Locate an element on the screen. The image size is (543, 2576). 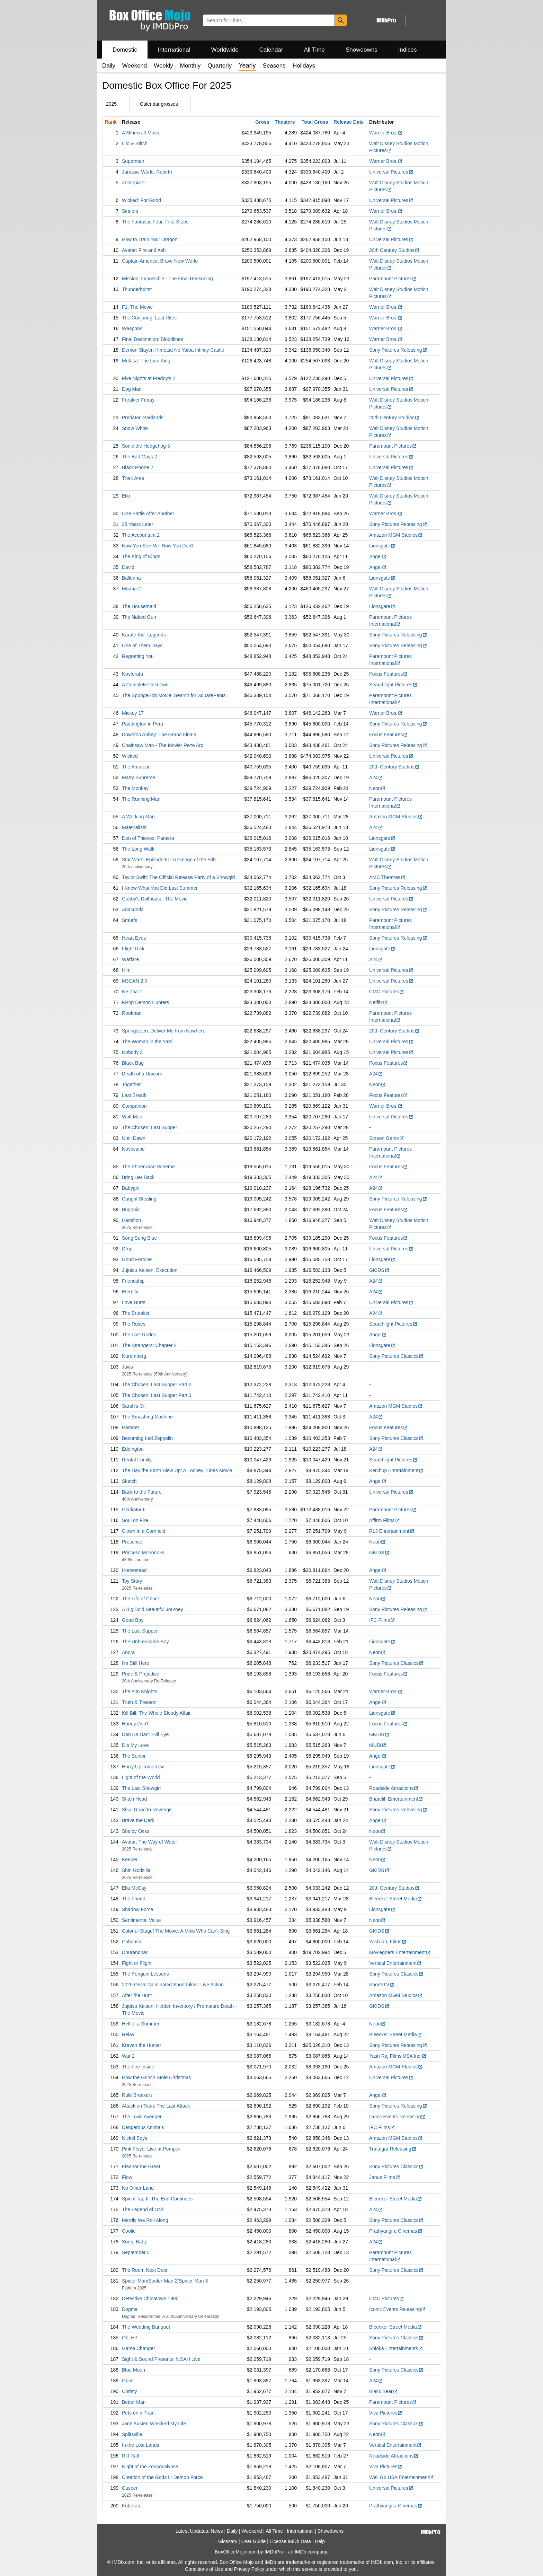
Paddington in Peru is located at coordinates (142, 724).